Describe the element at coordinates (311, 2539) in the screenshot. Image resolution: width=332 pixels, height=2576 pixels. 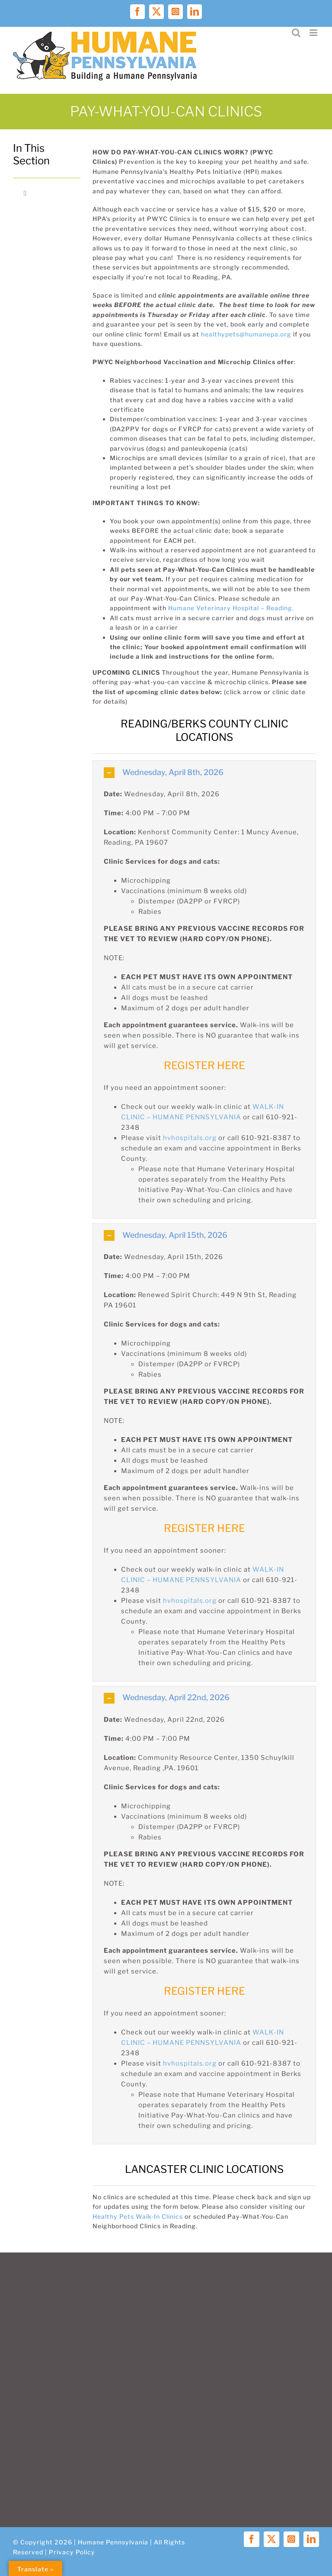
I see `[linkedin]` at that location.